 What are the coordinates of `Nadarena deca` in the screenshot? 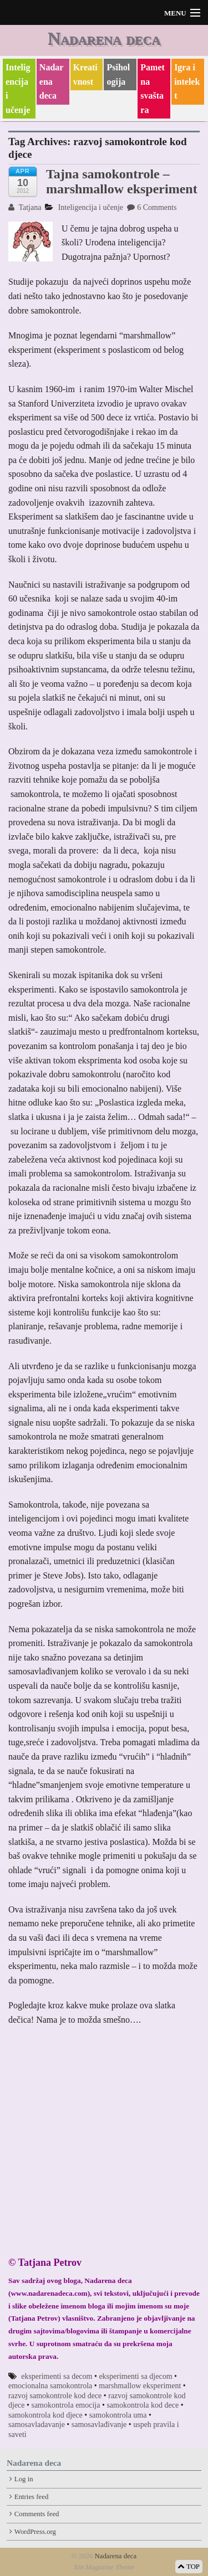 It's located at (104, 38).